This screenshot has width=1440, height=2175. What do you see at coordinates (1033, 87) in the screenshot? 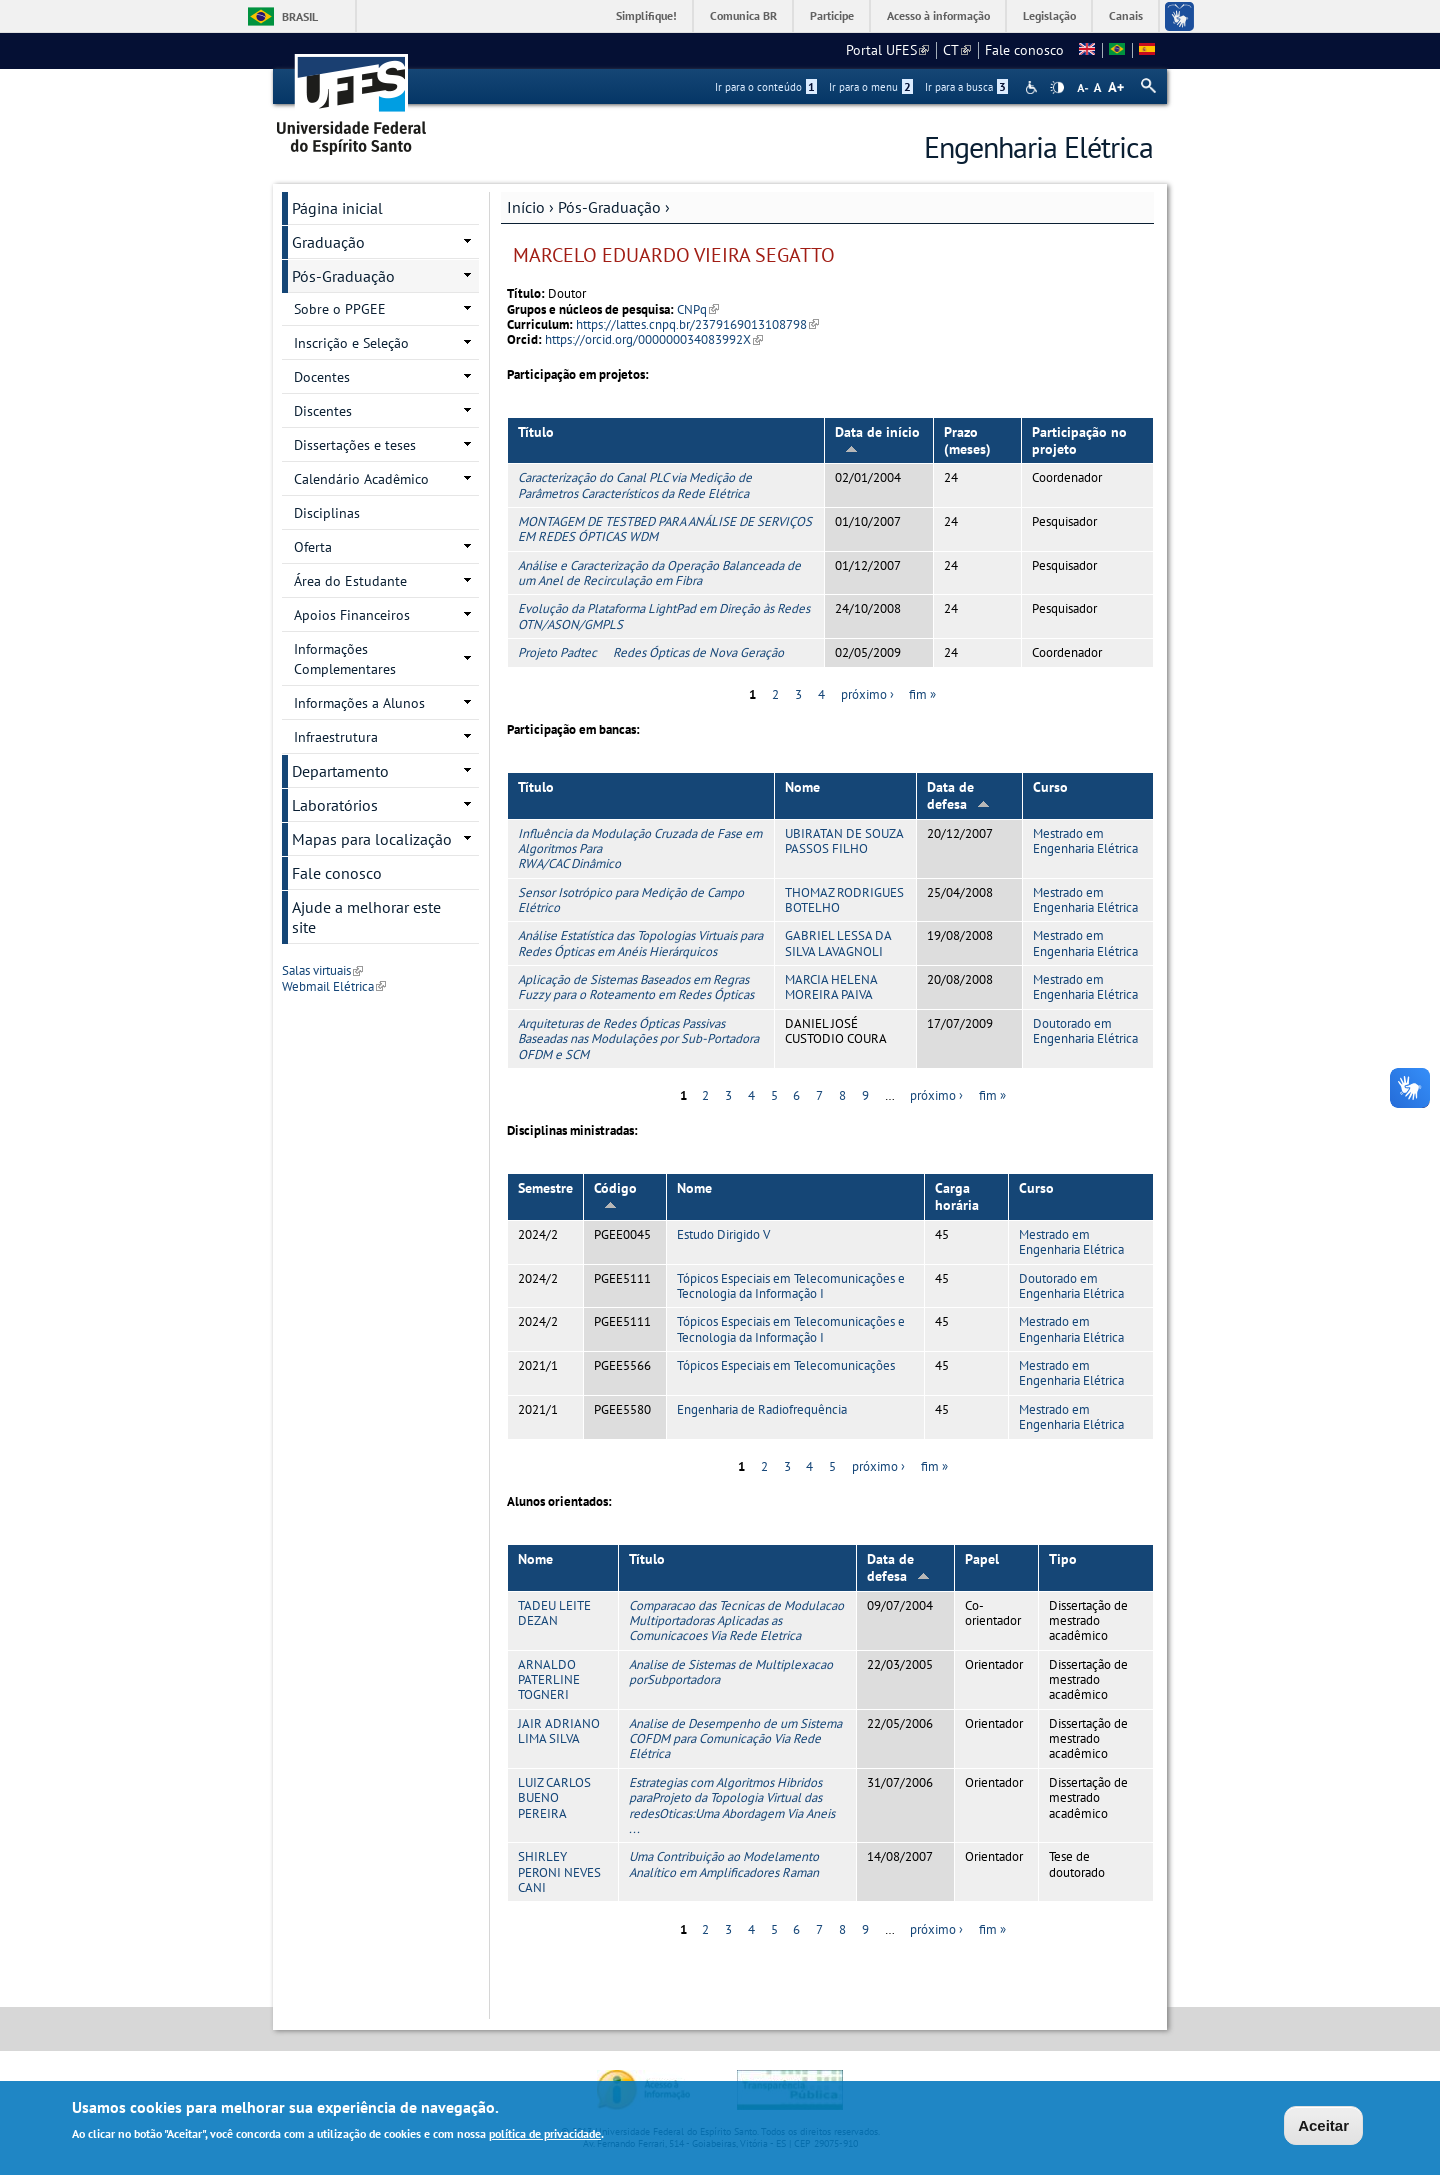
I see `Acessibilidade` at bounding box center [1033, 87].